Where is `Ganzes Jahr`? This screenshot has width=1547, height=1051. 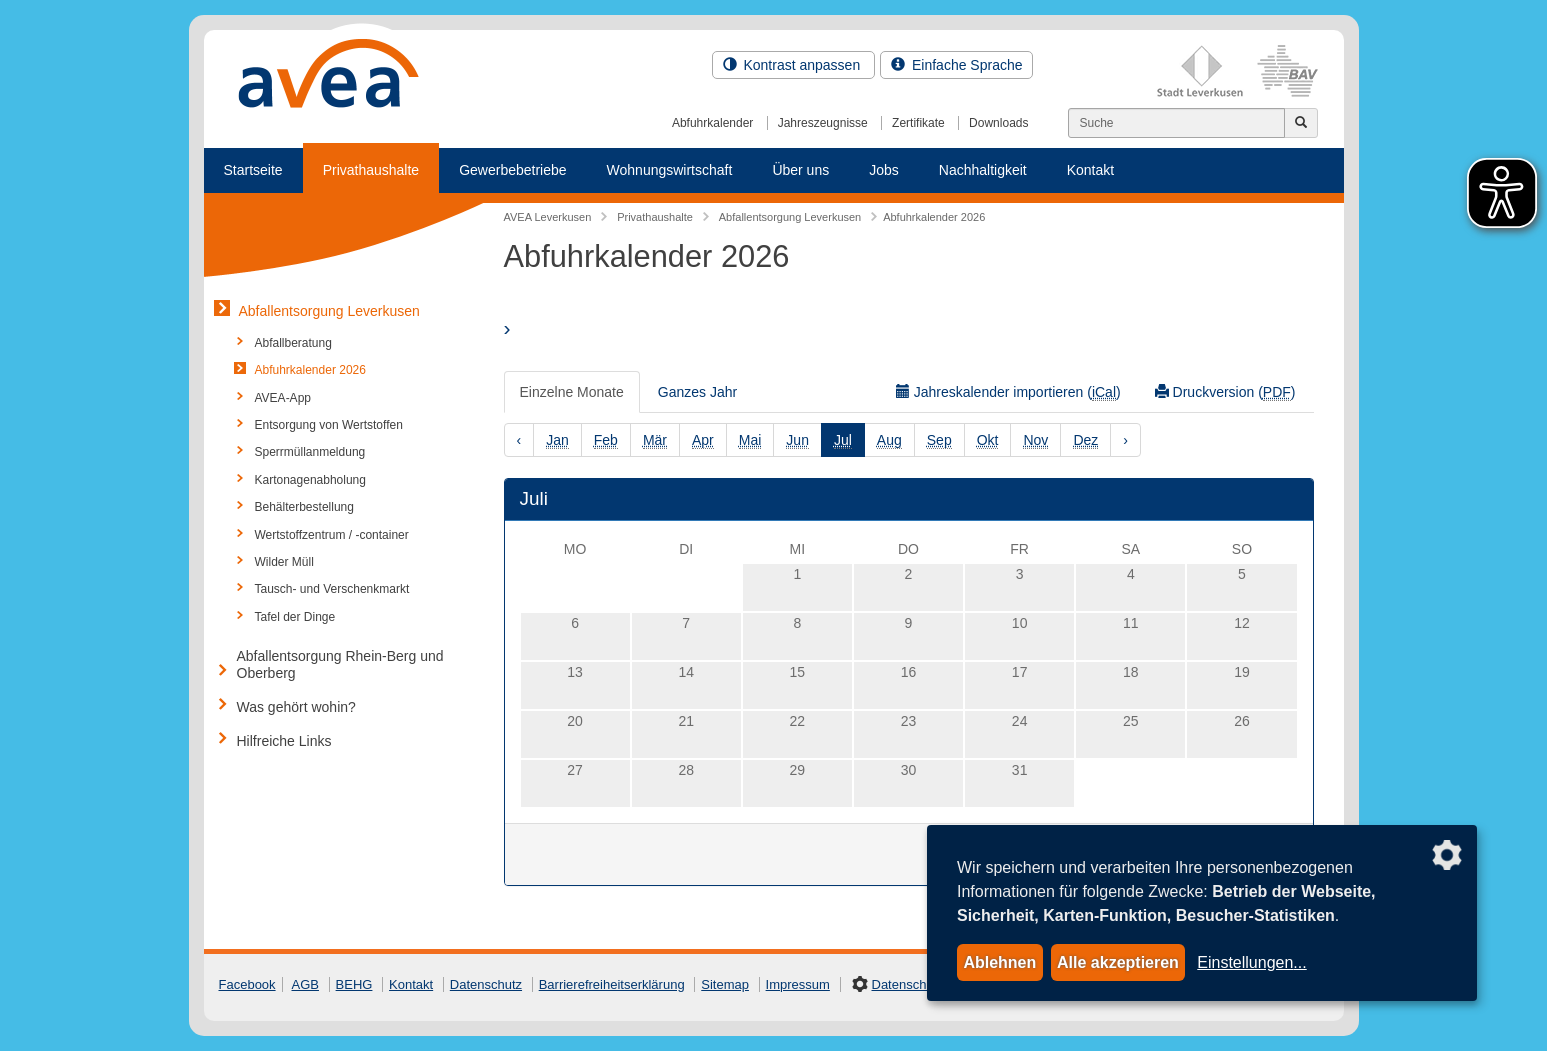 Ganzes Jahr is located at coordinates (697, 392).